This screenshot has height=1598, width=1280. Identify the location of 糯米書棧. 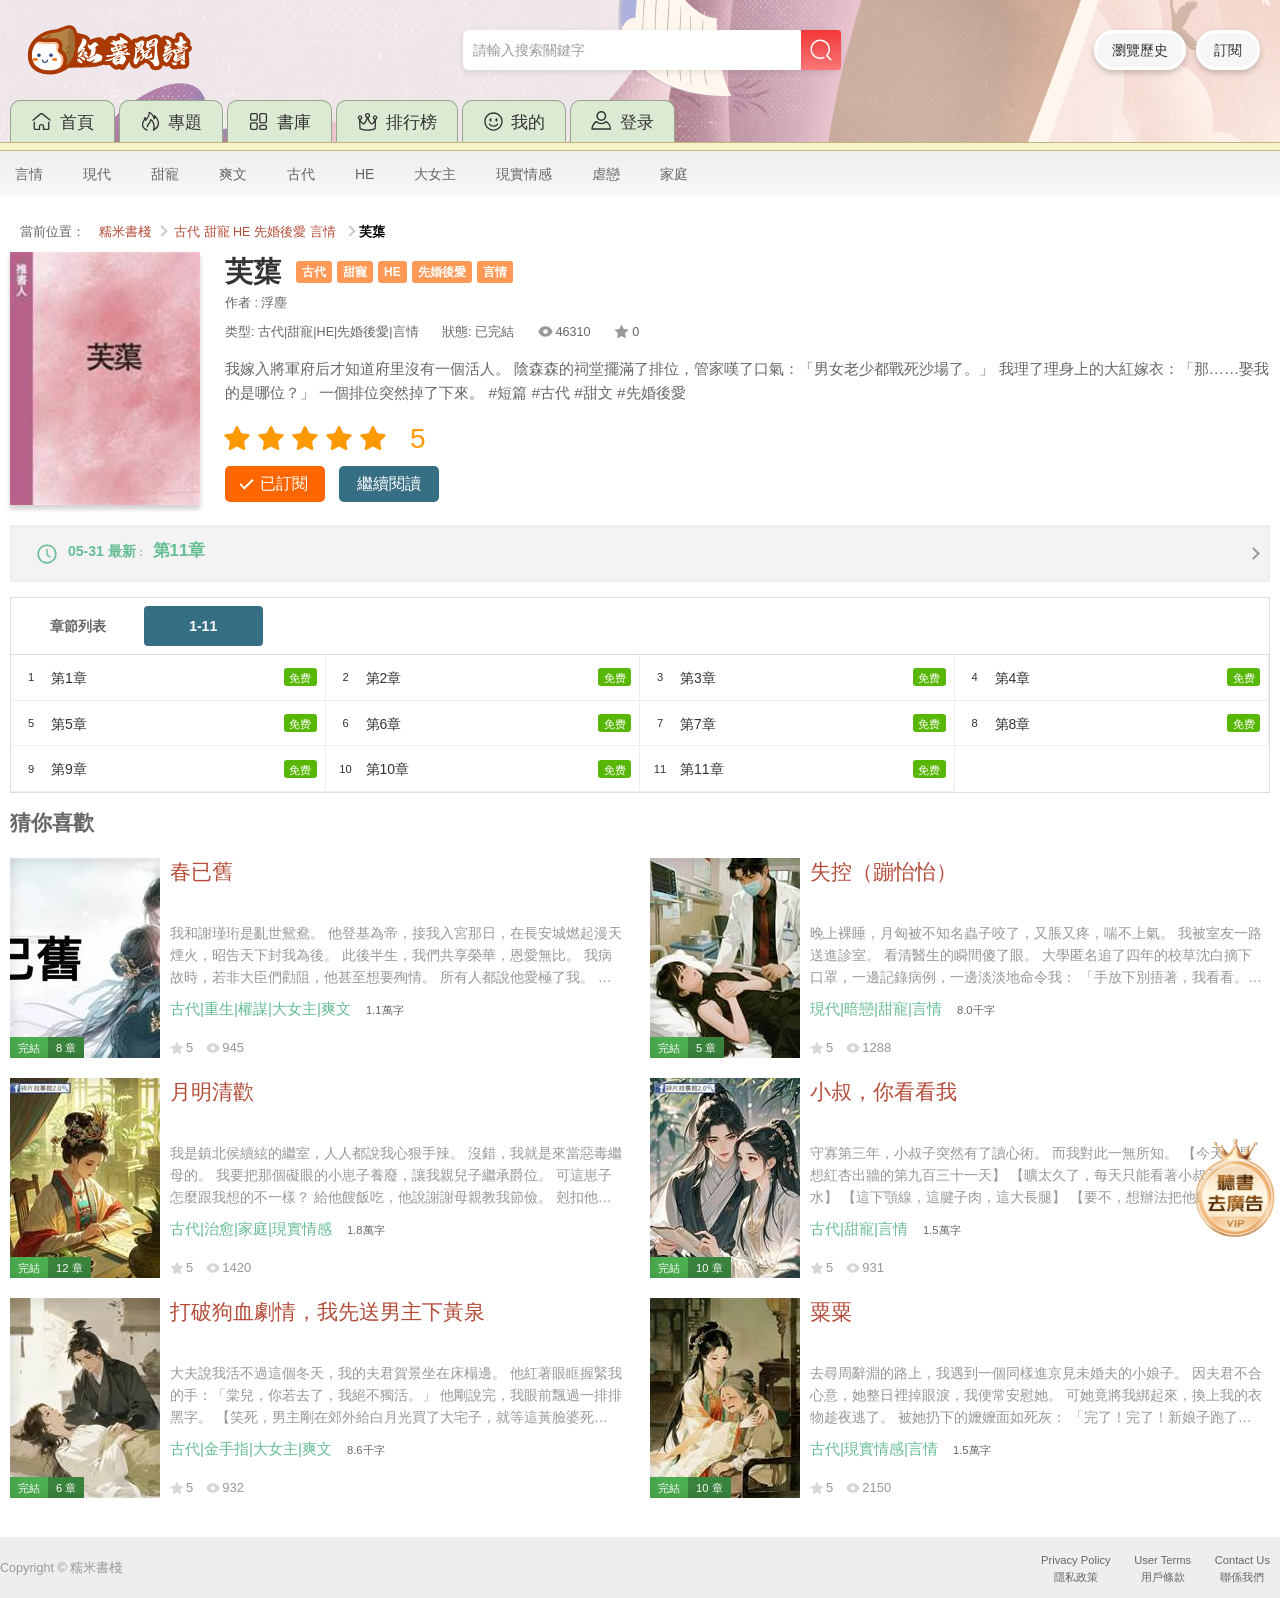
(125, 232).